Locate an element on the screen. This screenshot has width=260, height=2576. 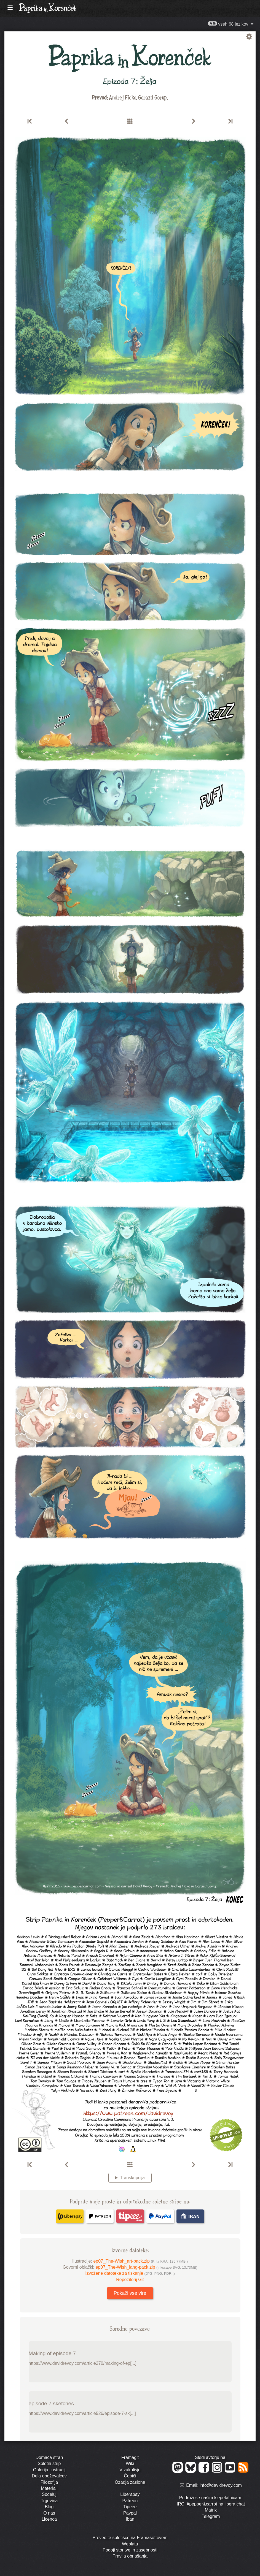
Pravila obnašanja is located at coordinates (130, 2556).